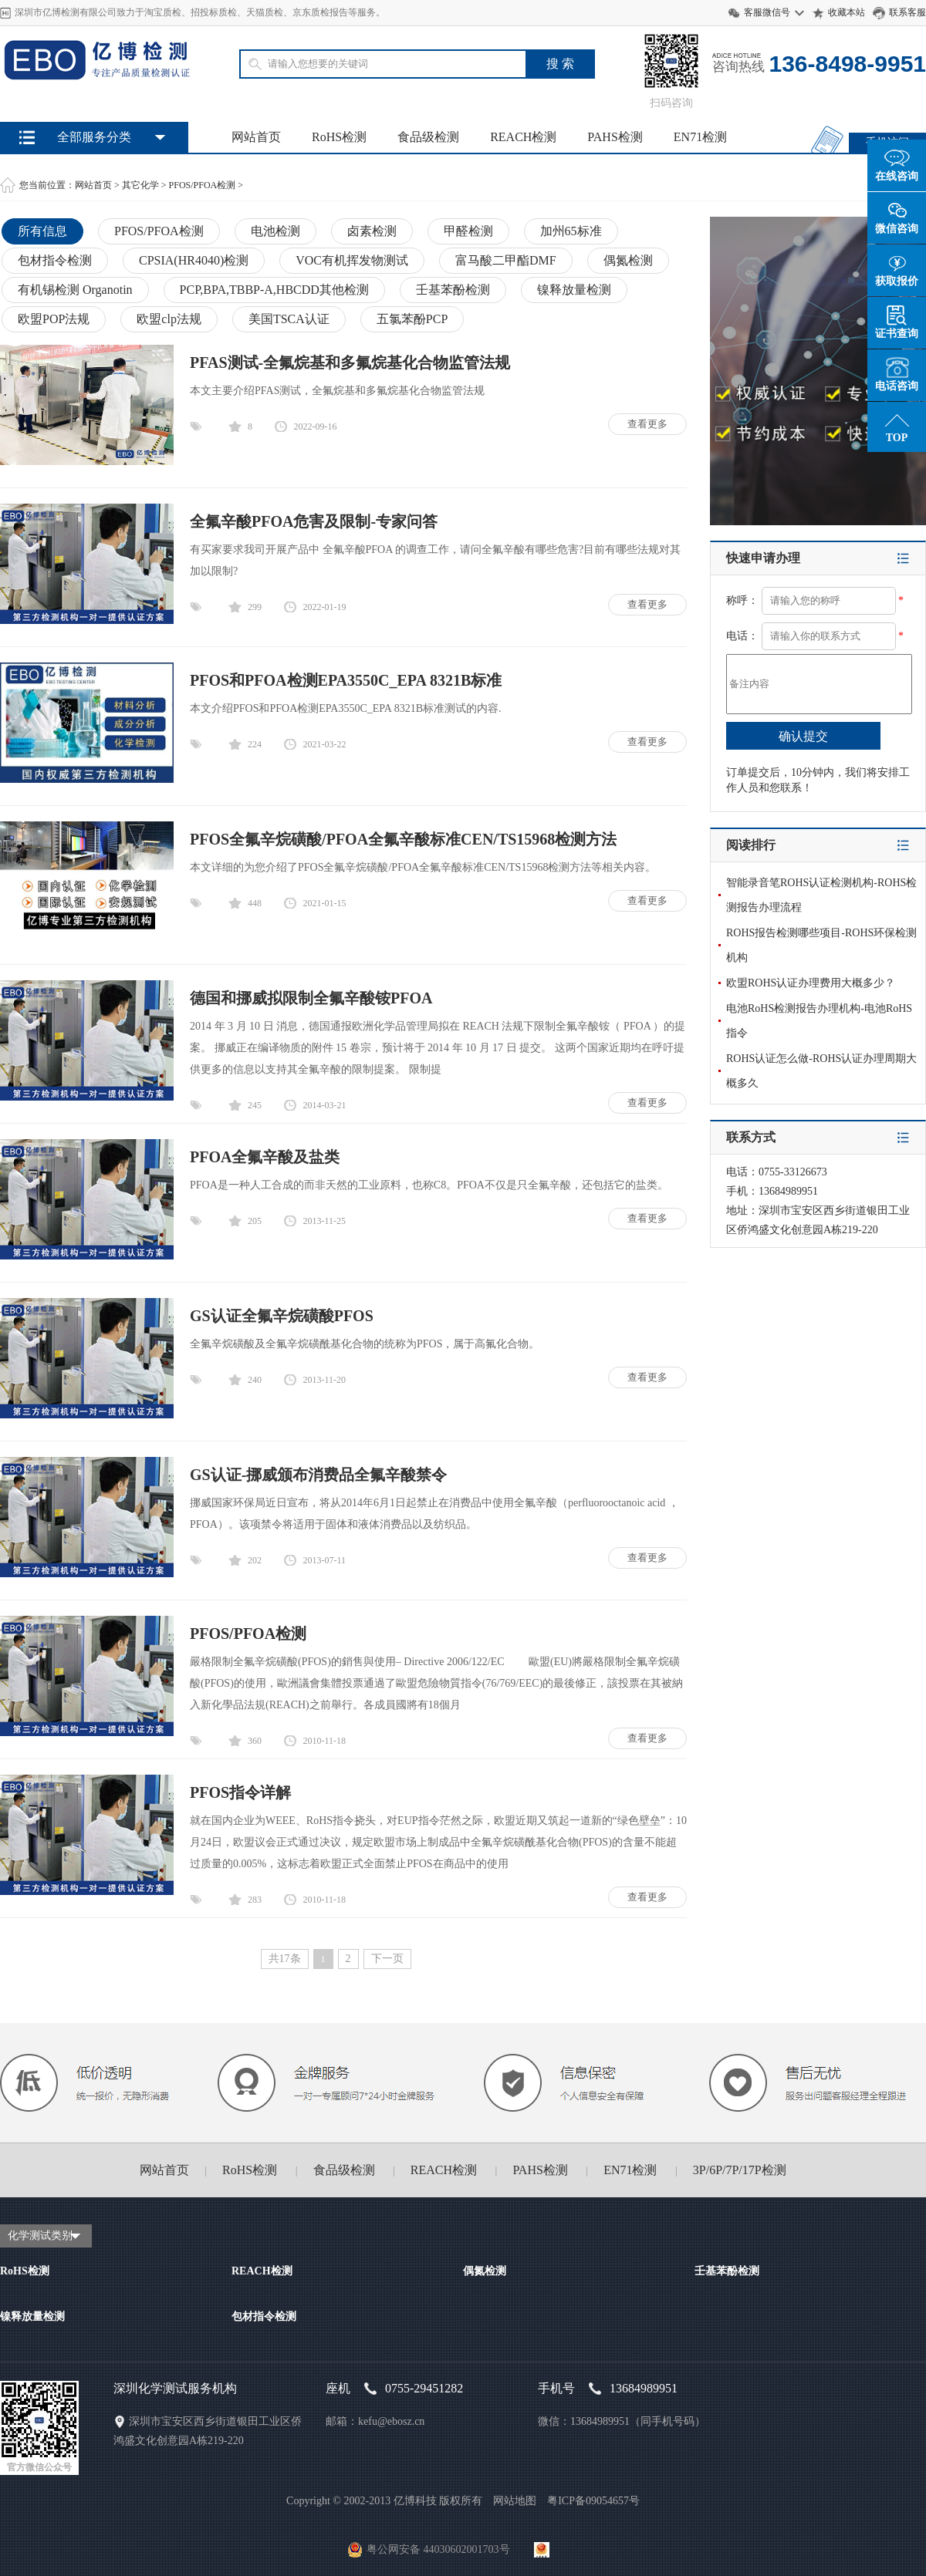 This screenshot has height=2576, width=926. What do you see at coordinates (767, 12) in the screenshot?
I see `客服微信号` at bounding box center [767, 12].